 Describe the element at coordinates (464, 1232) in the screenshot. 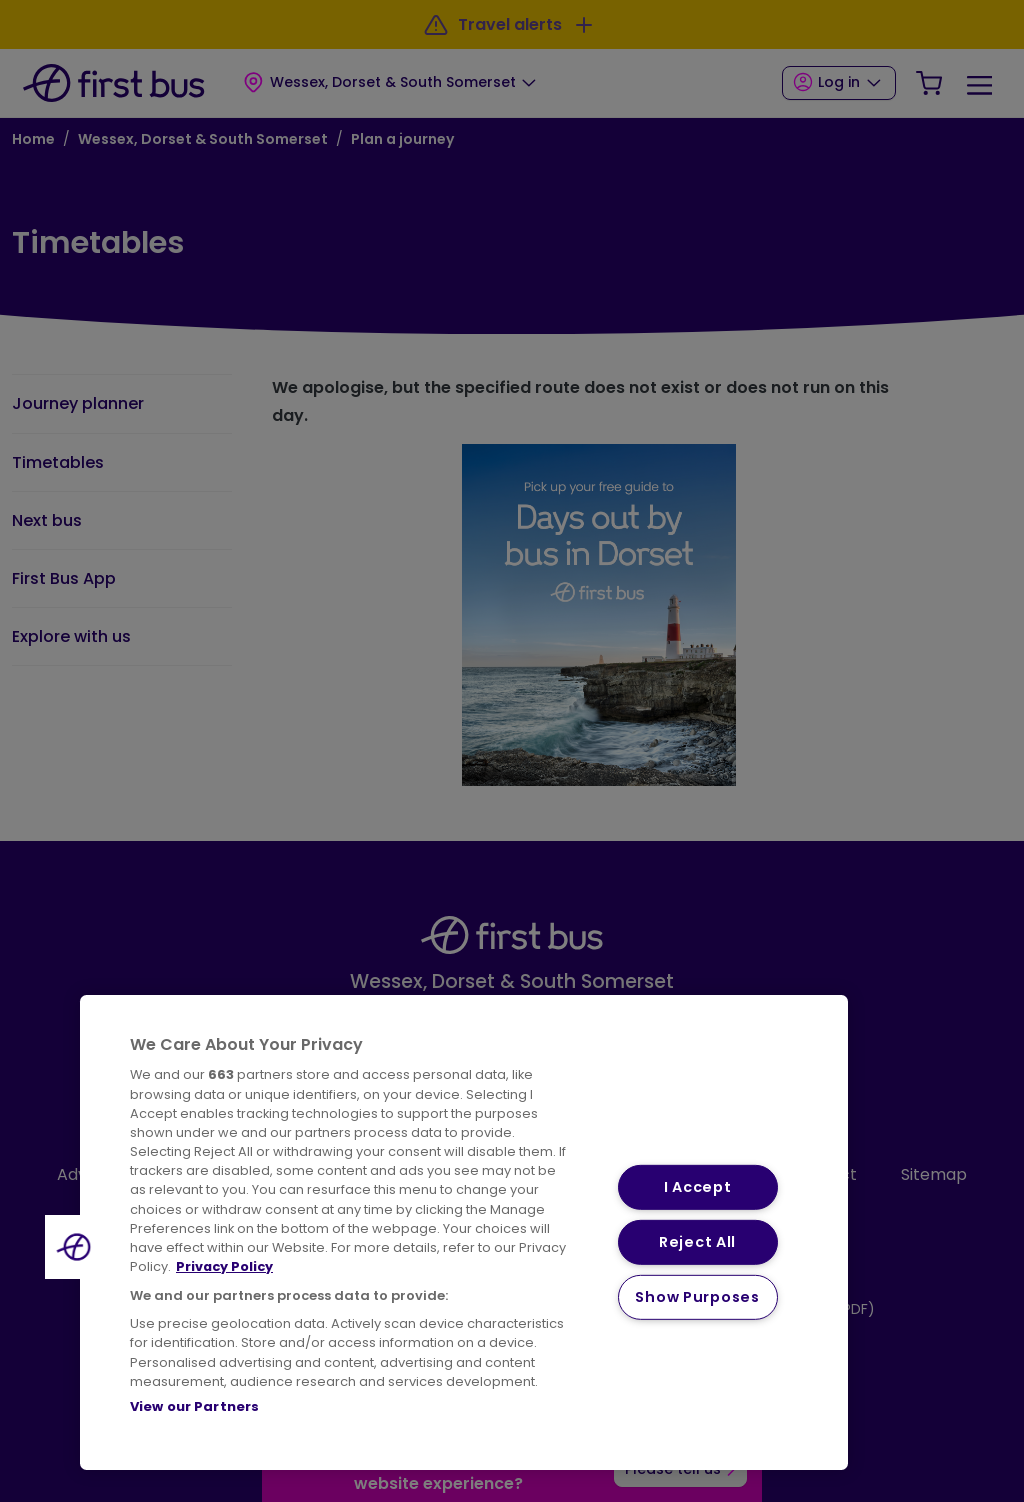

I see `[region]` at that location.